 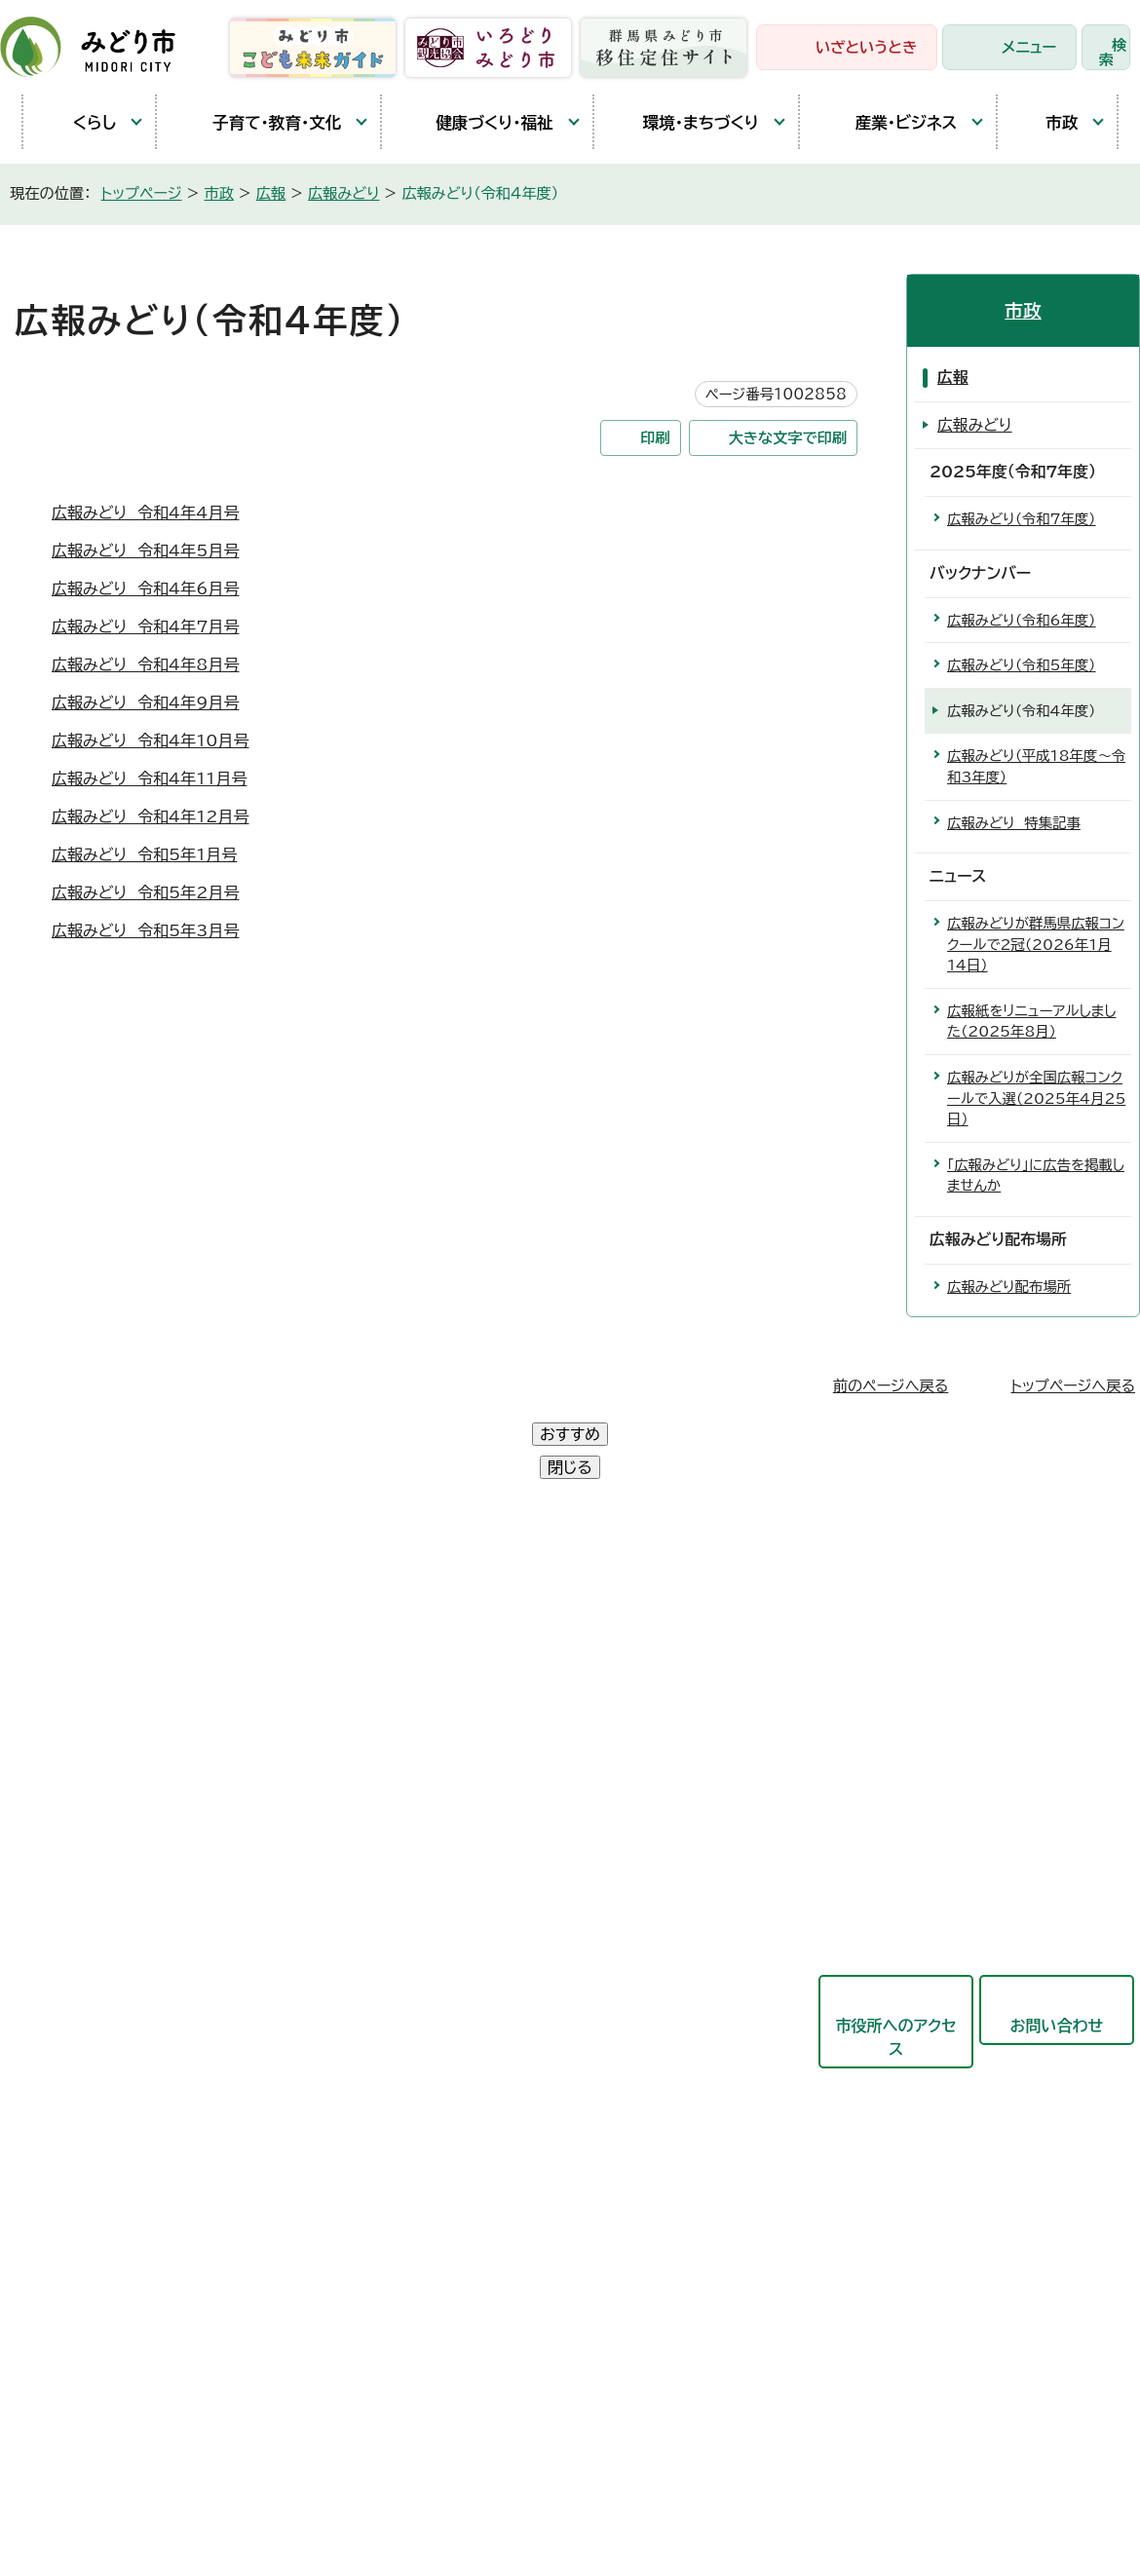 I want to click on くらし, so click(x=79, y=122).